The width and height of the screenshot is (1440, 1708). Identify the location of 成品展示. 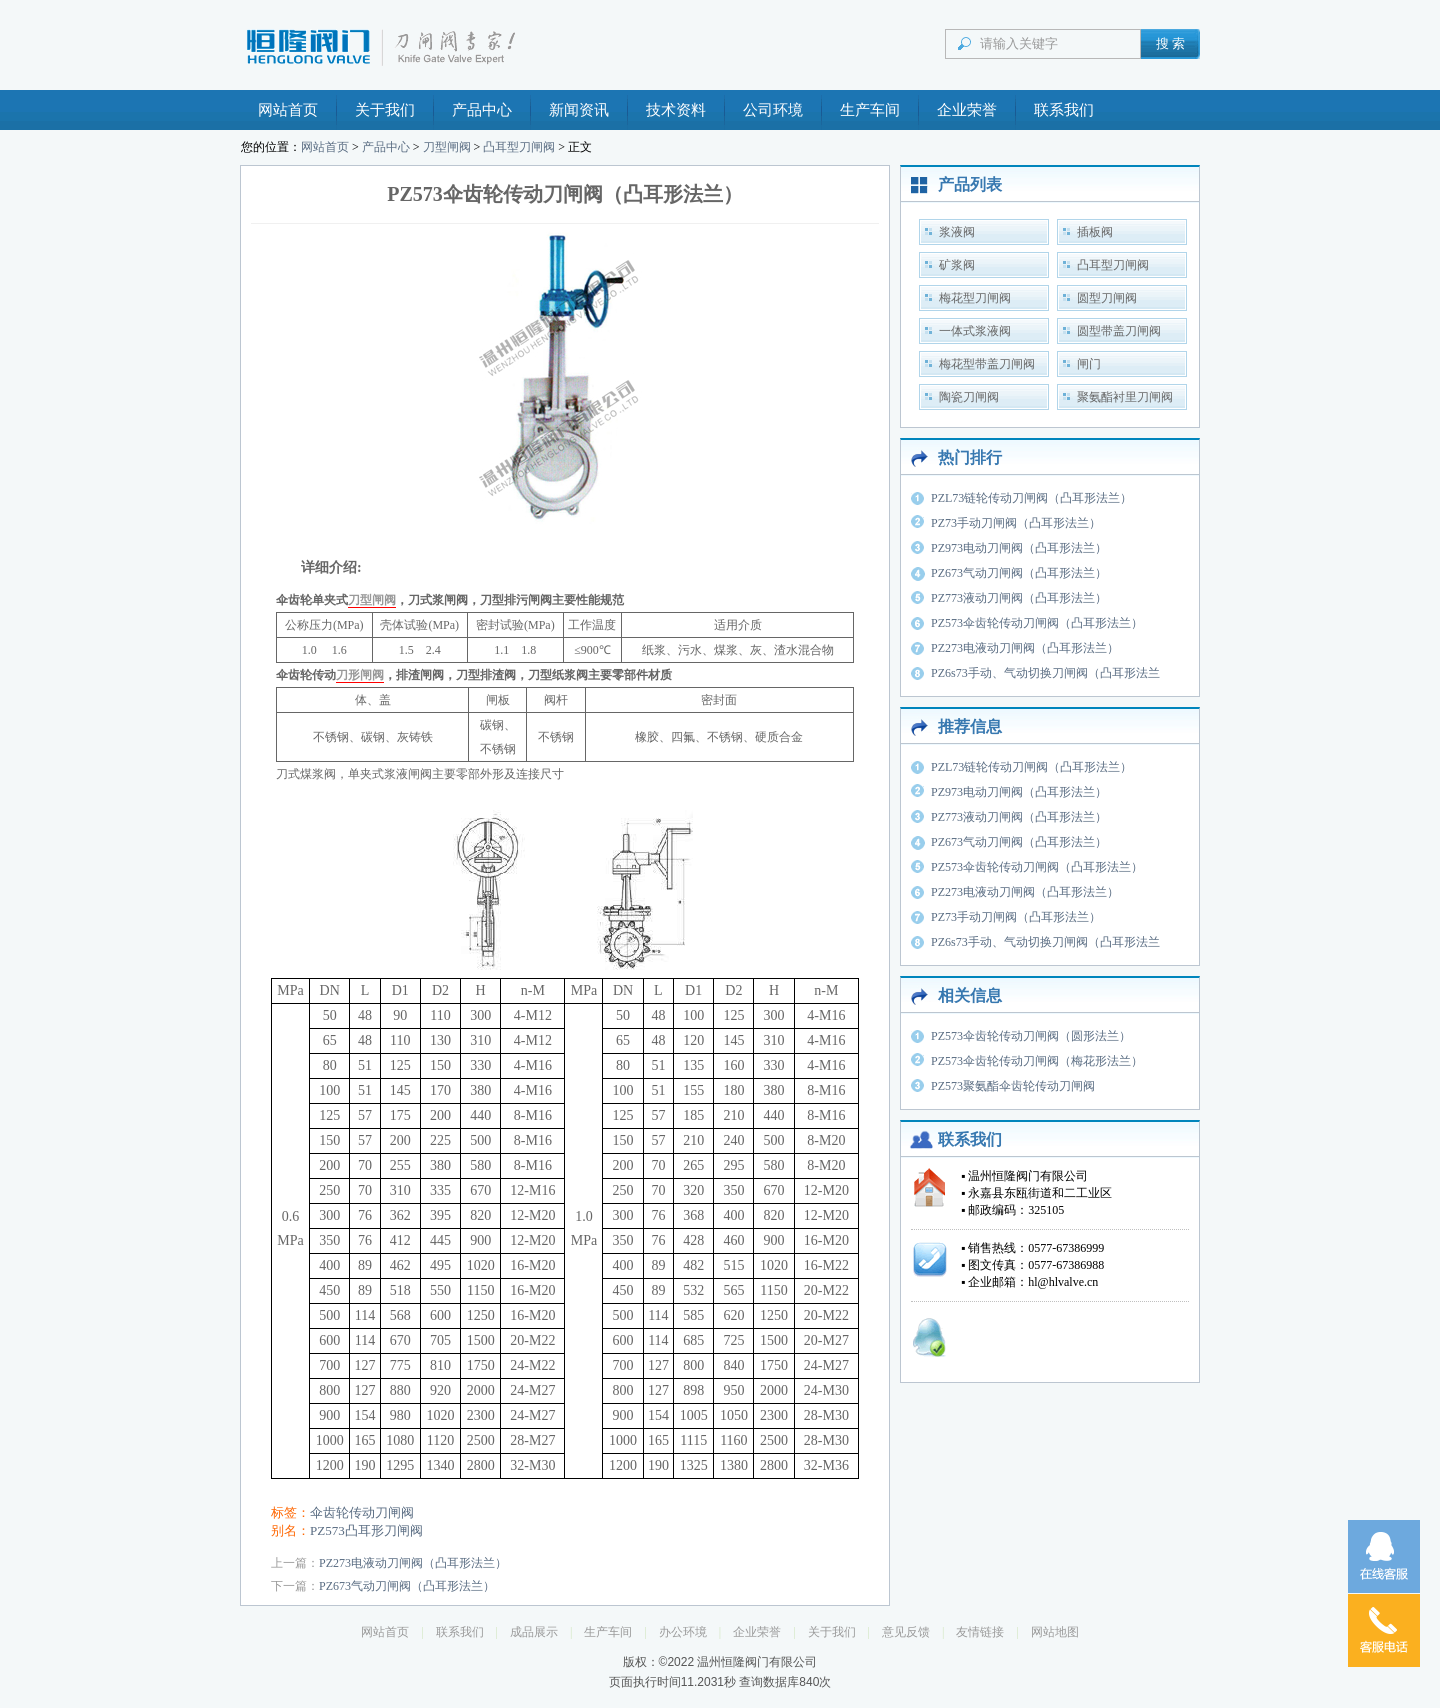
(534, 1632).